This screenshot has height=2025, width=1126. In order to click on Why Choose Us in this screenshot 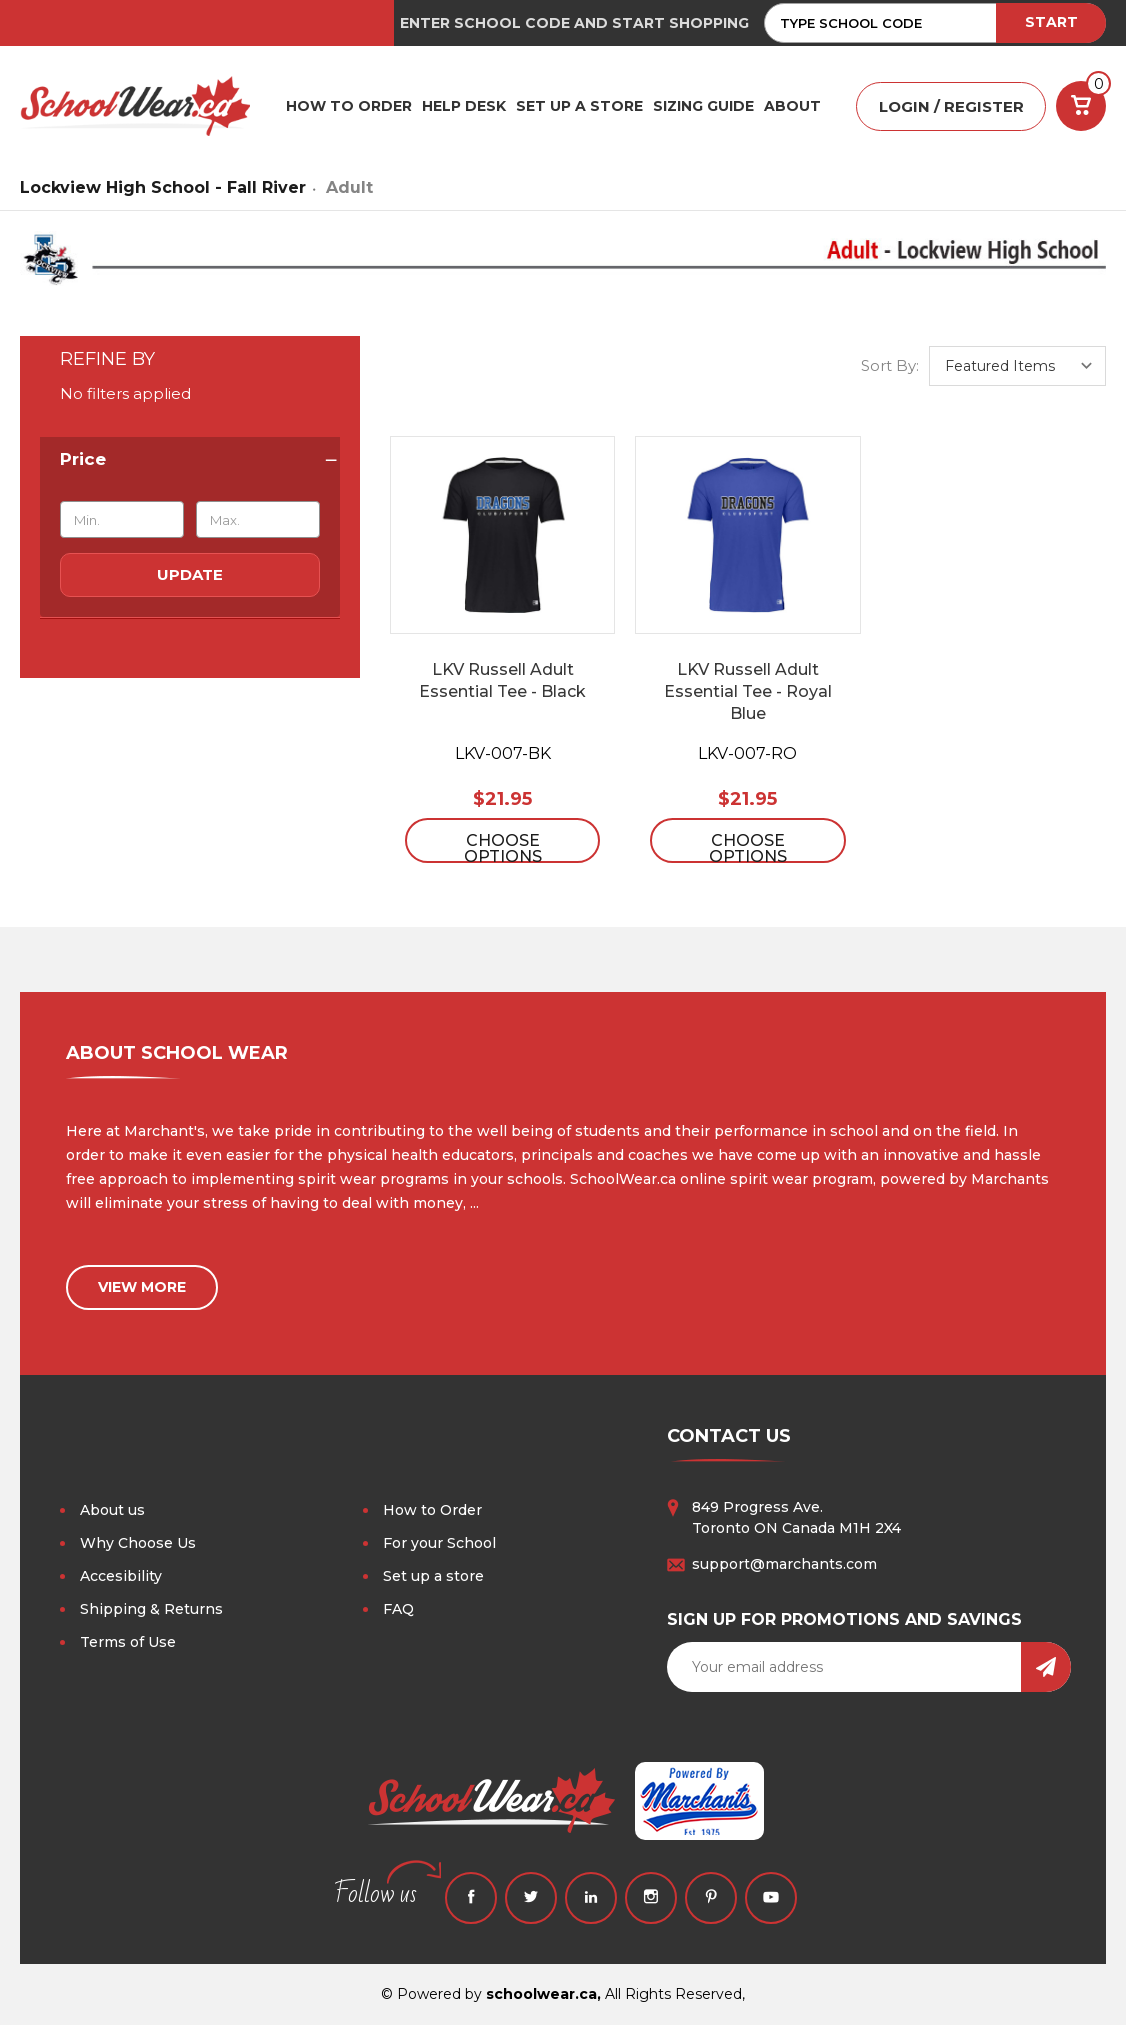, I will do `click(138, 1543)`.